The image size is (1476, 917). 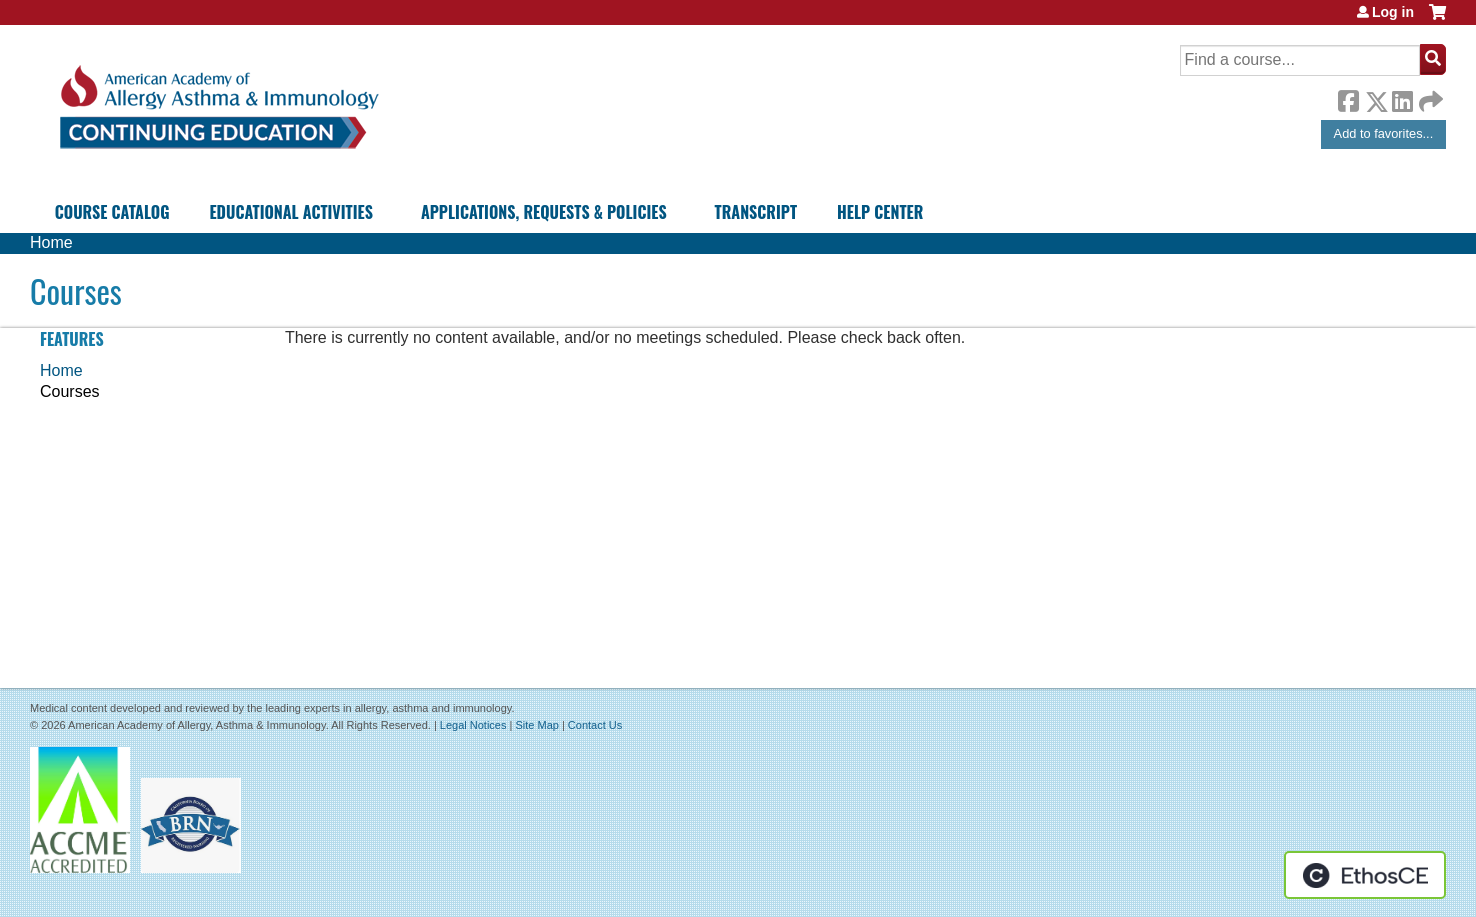 I want to click on Facebook, so click(x=1348, y=98).